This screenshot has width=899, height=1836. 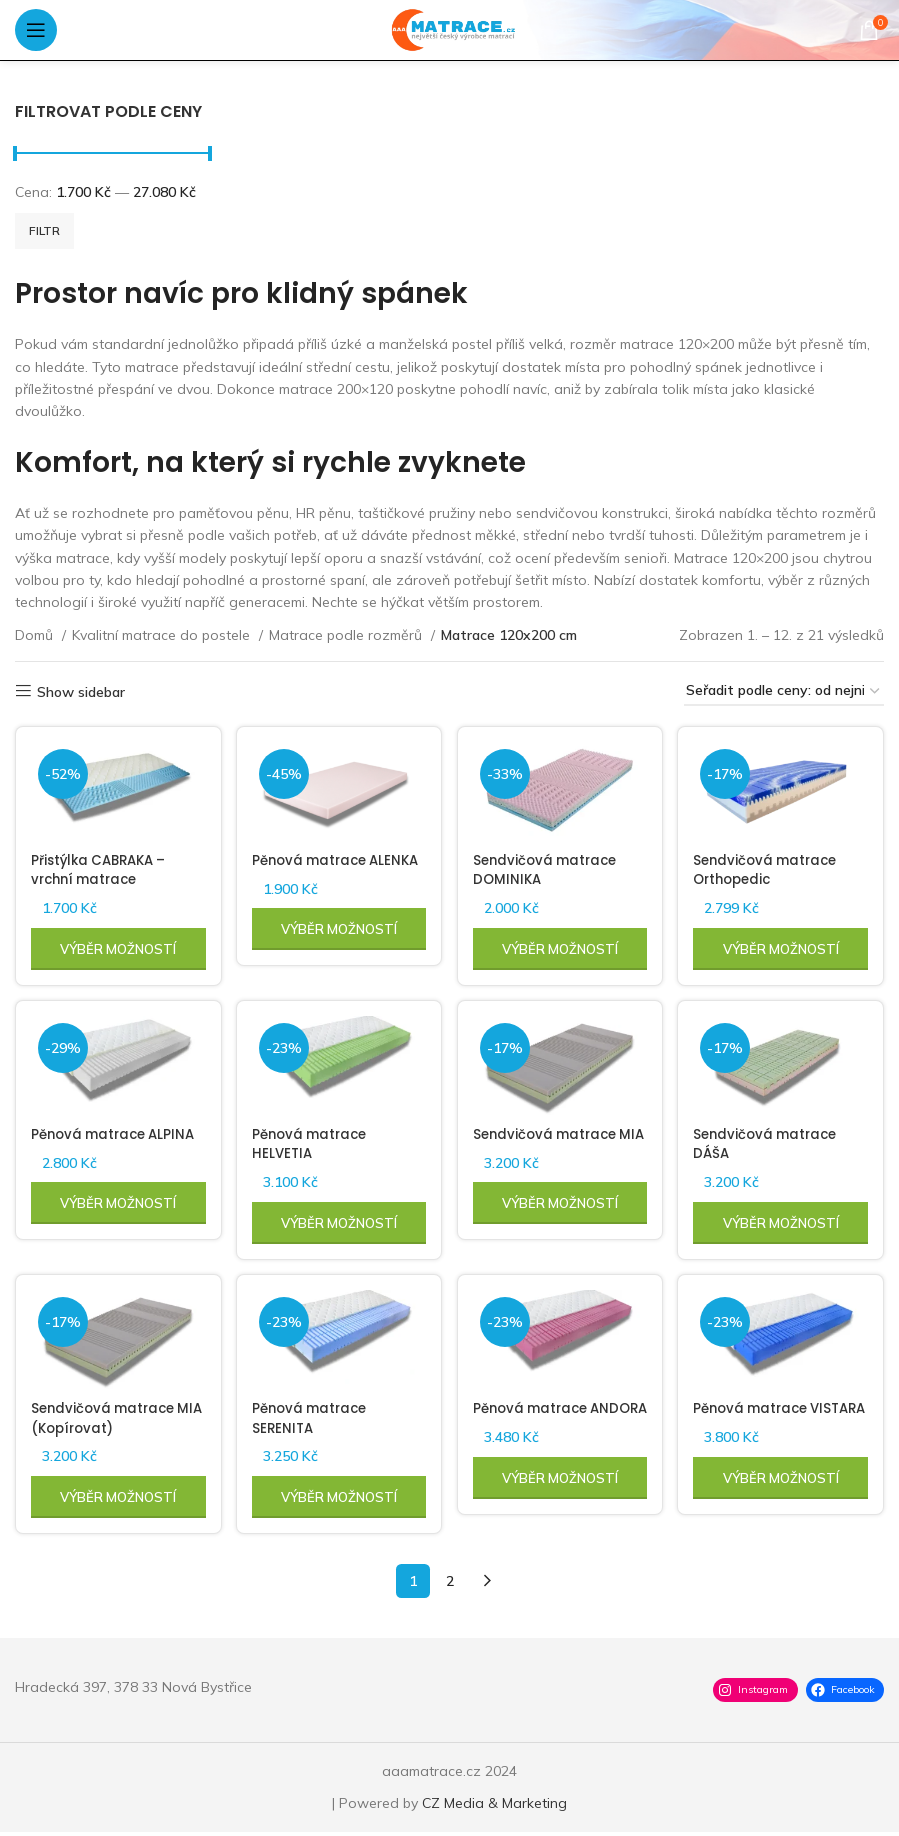 I want to click on [Vyberte nastavení pro „Sendvičová matrace Orthopedic“], so click(x=783, y=946).